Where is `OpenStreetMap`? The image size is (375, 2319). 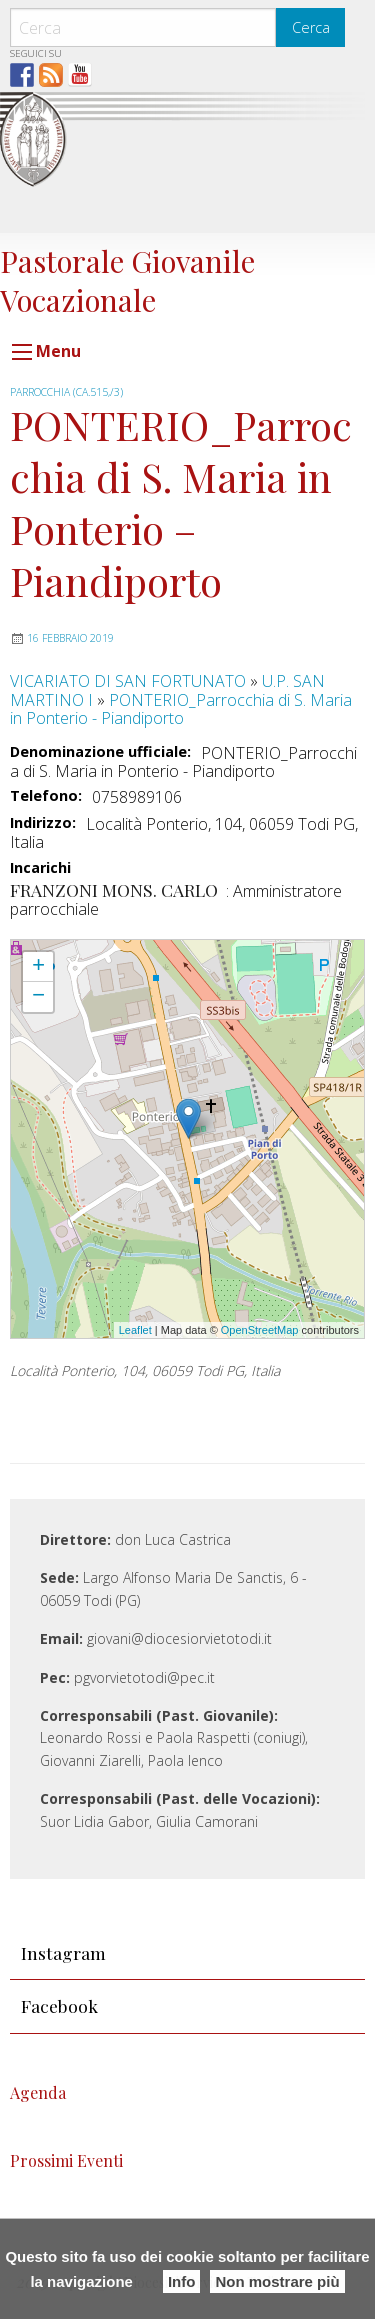
OpenStreetMap is located at coordinates (260, 1330).